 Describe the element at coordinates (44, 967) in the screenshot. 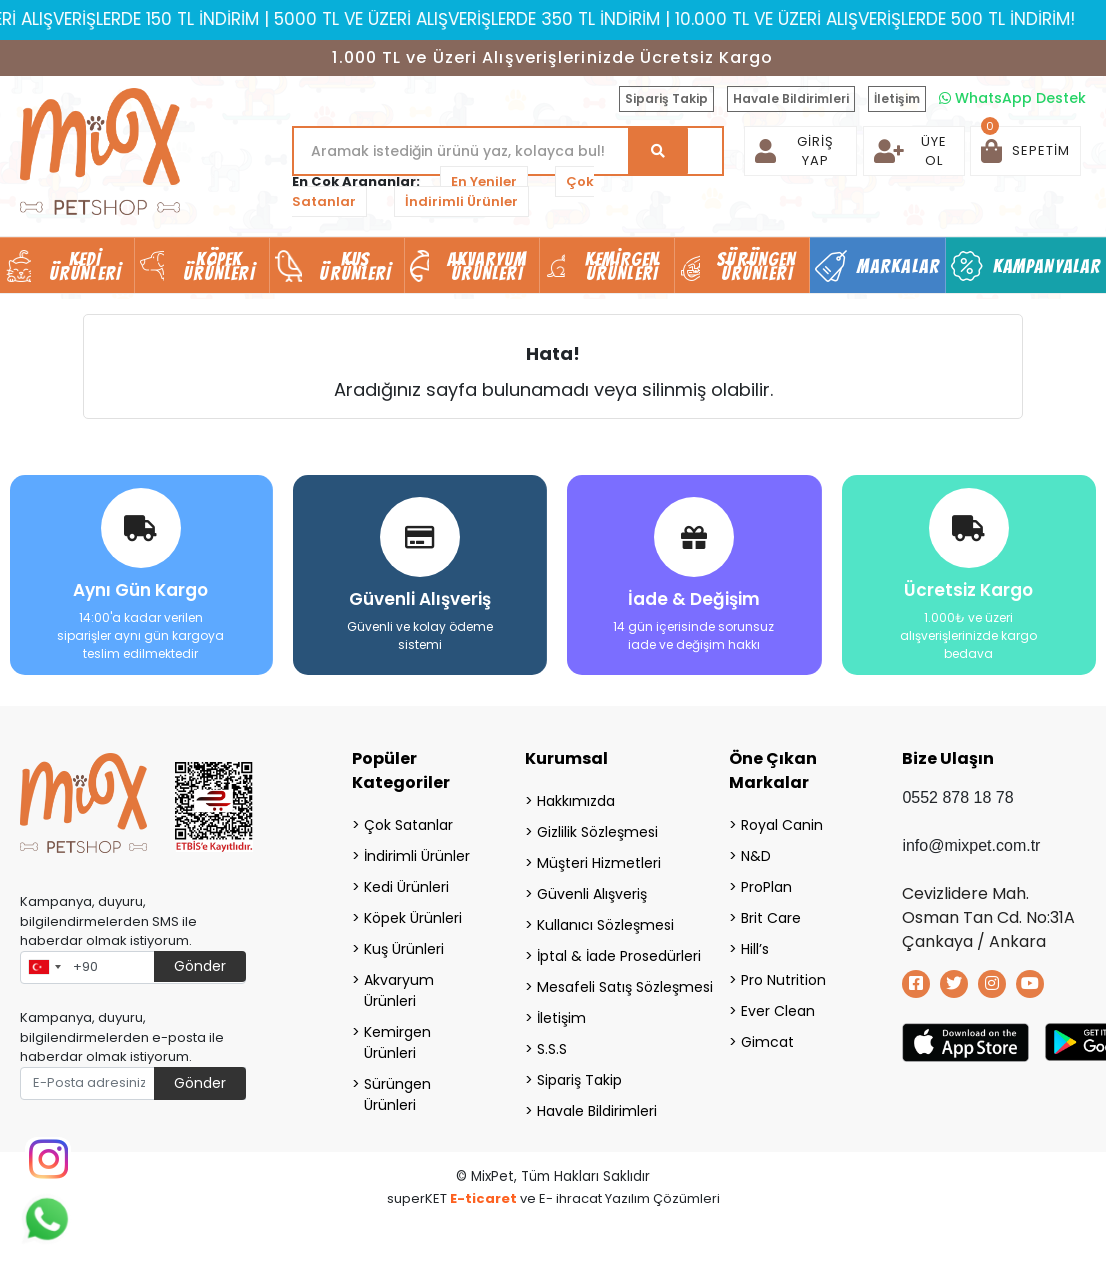

I see `[combobox]` at that location.